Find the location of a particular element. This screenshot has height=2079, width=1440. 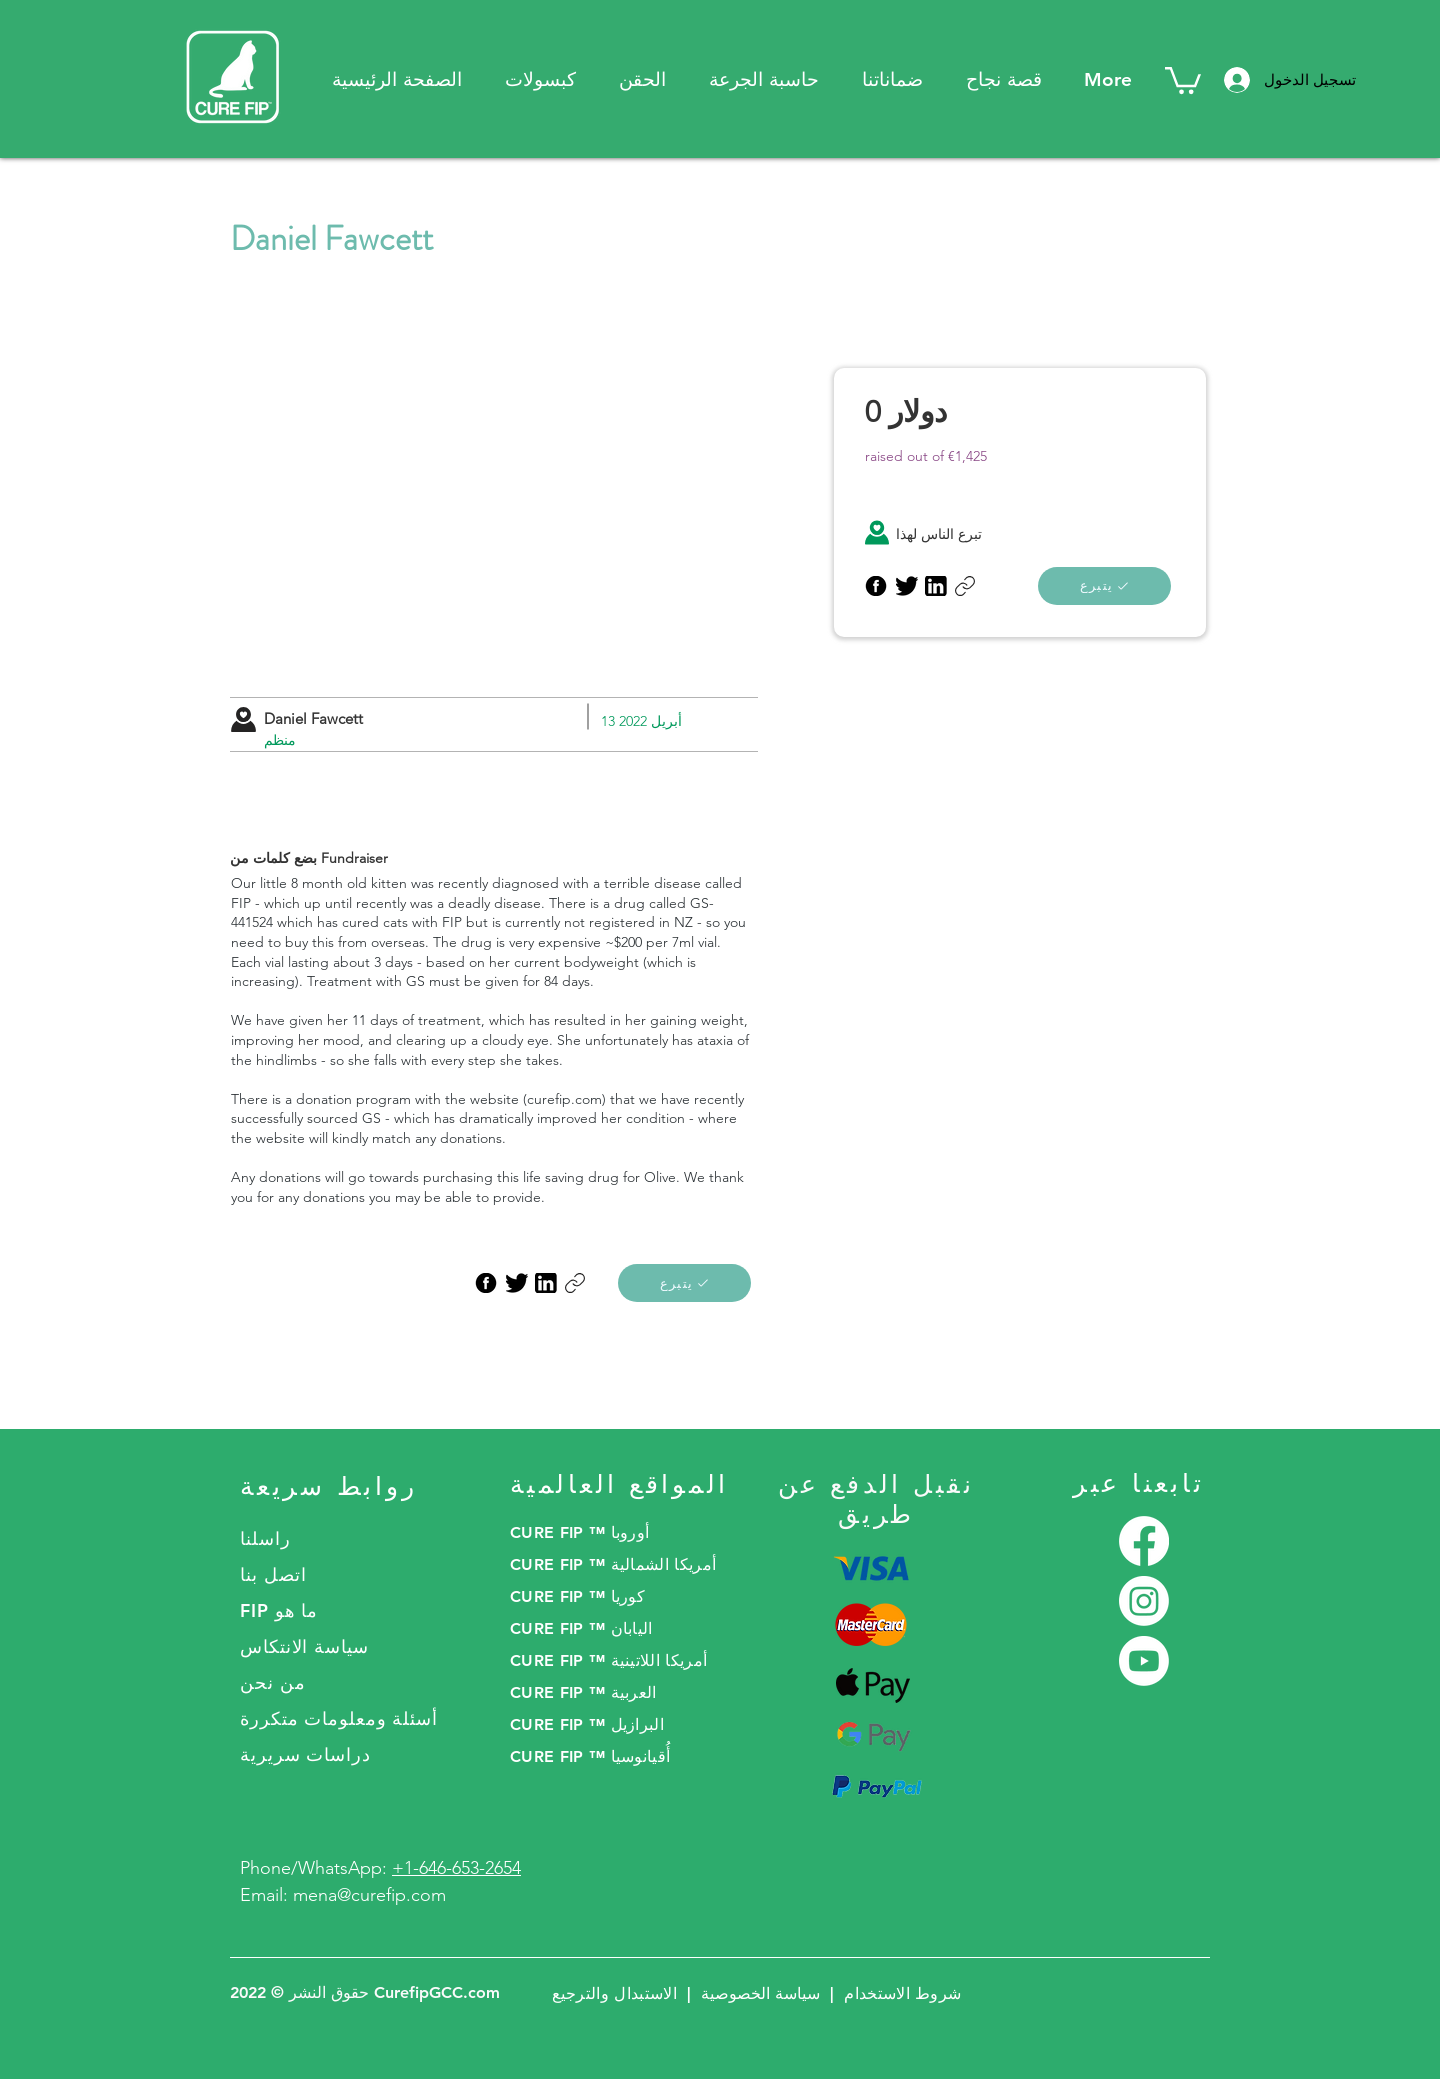

[Instagram] is located at coordinates (1144, 1601).